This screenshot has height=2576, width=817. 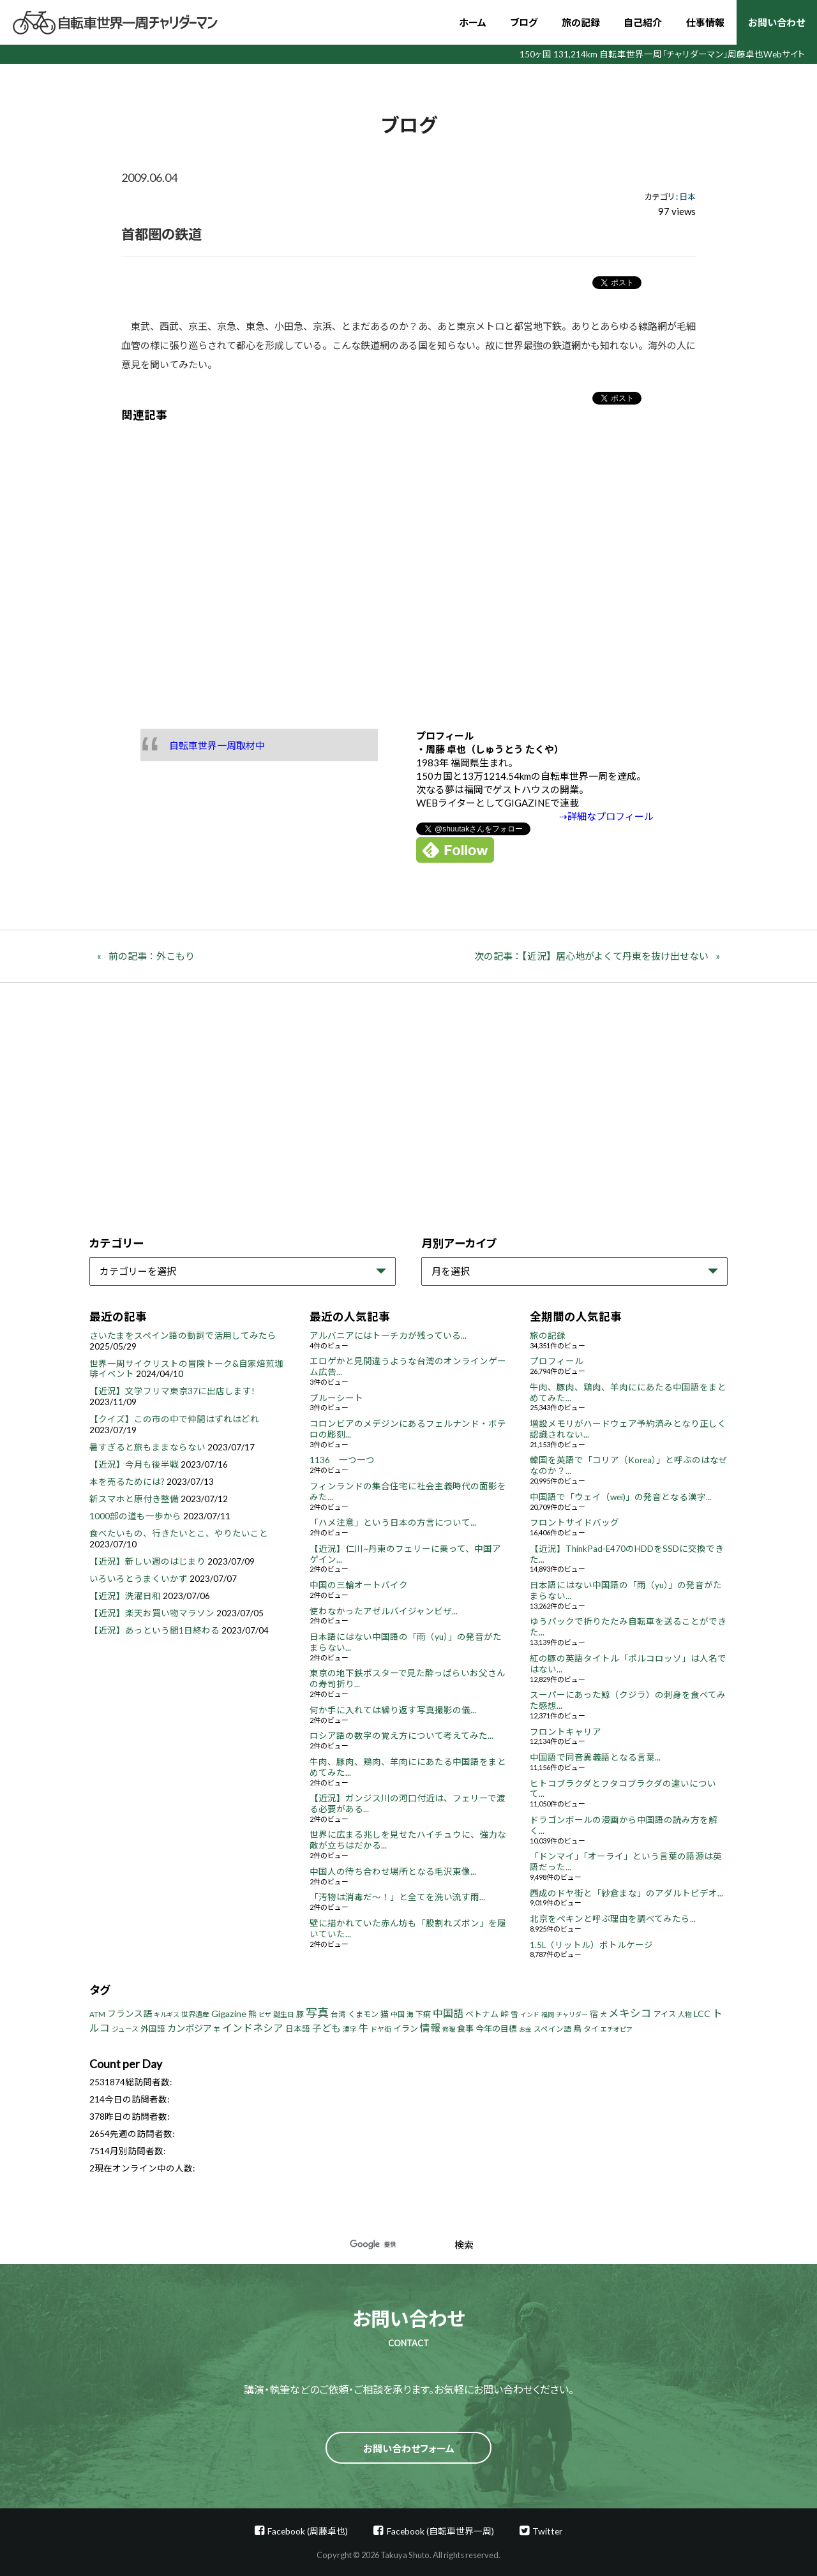 I want to click on [Advertisement], so click(x=408, y=566).